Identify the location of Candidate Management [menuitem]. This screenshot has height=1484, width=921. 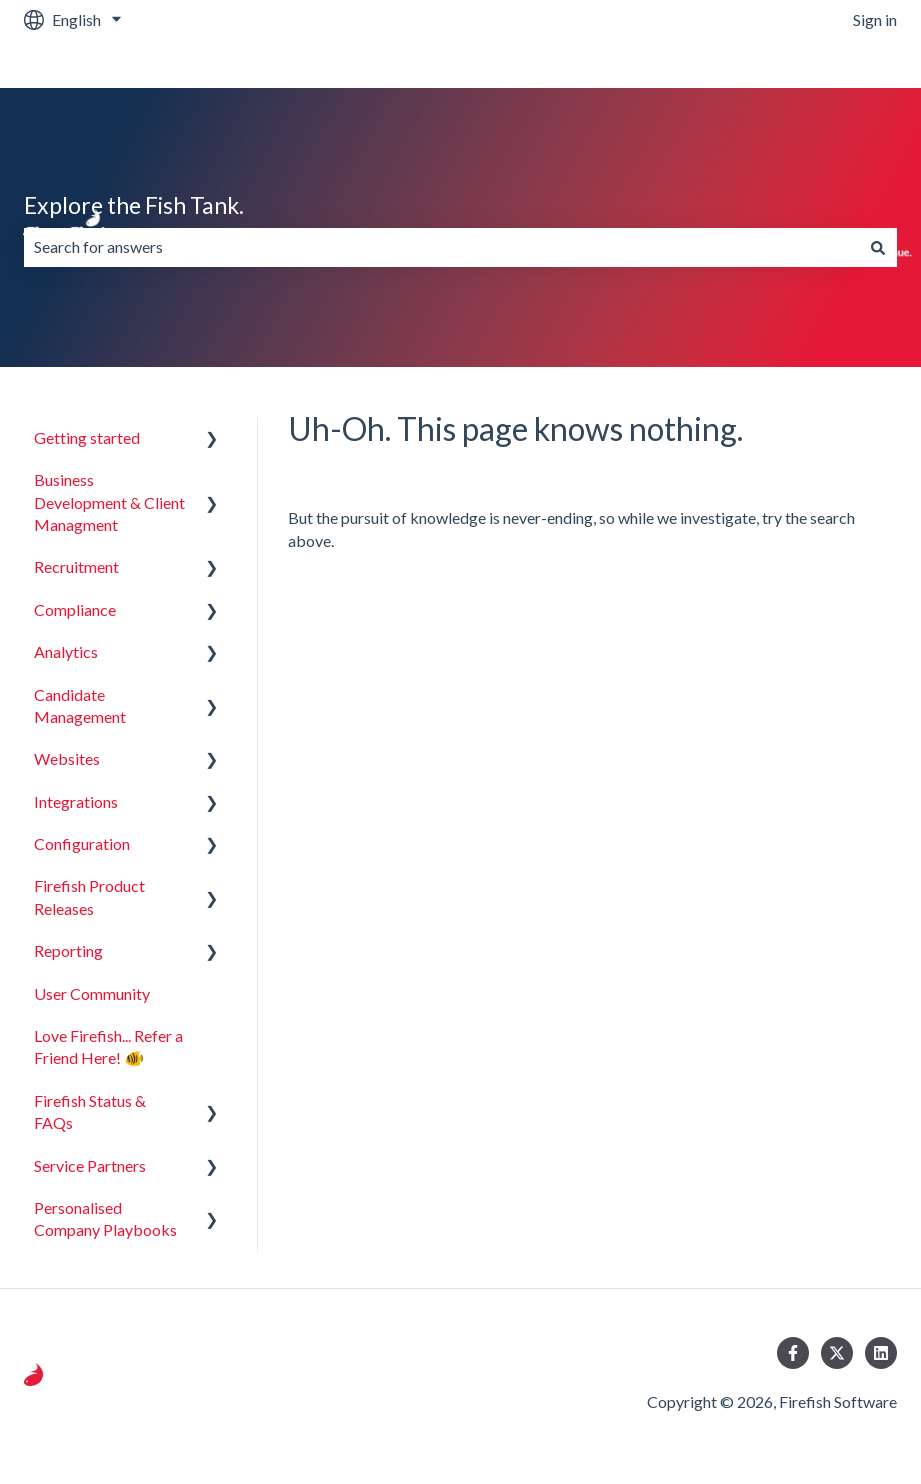
(80, 705).